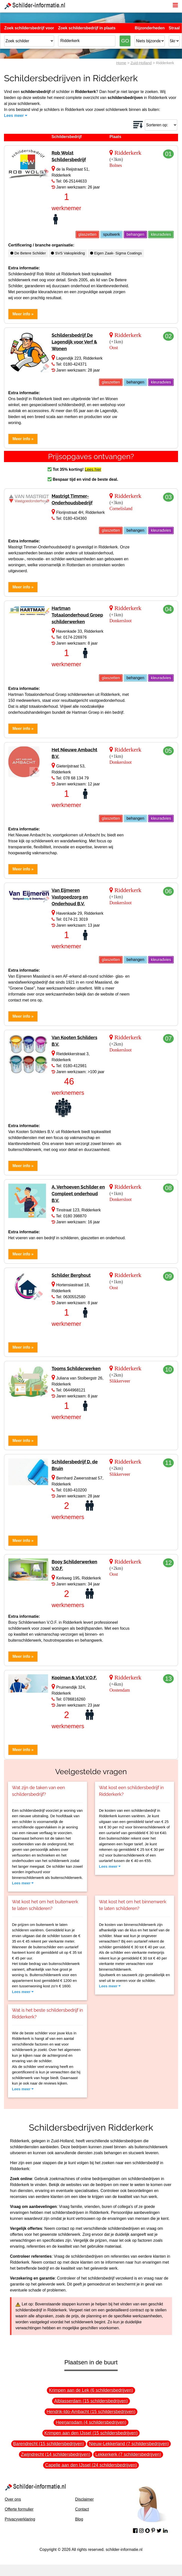 This screenshot has height=2576, width=182. Describe the element at coordinates (91, 2400) in the screenshot. I see `Alblasserdam (15 schildersbedrijven)` at that location.